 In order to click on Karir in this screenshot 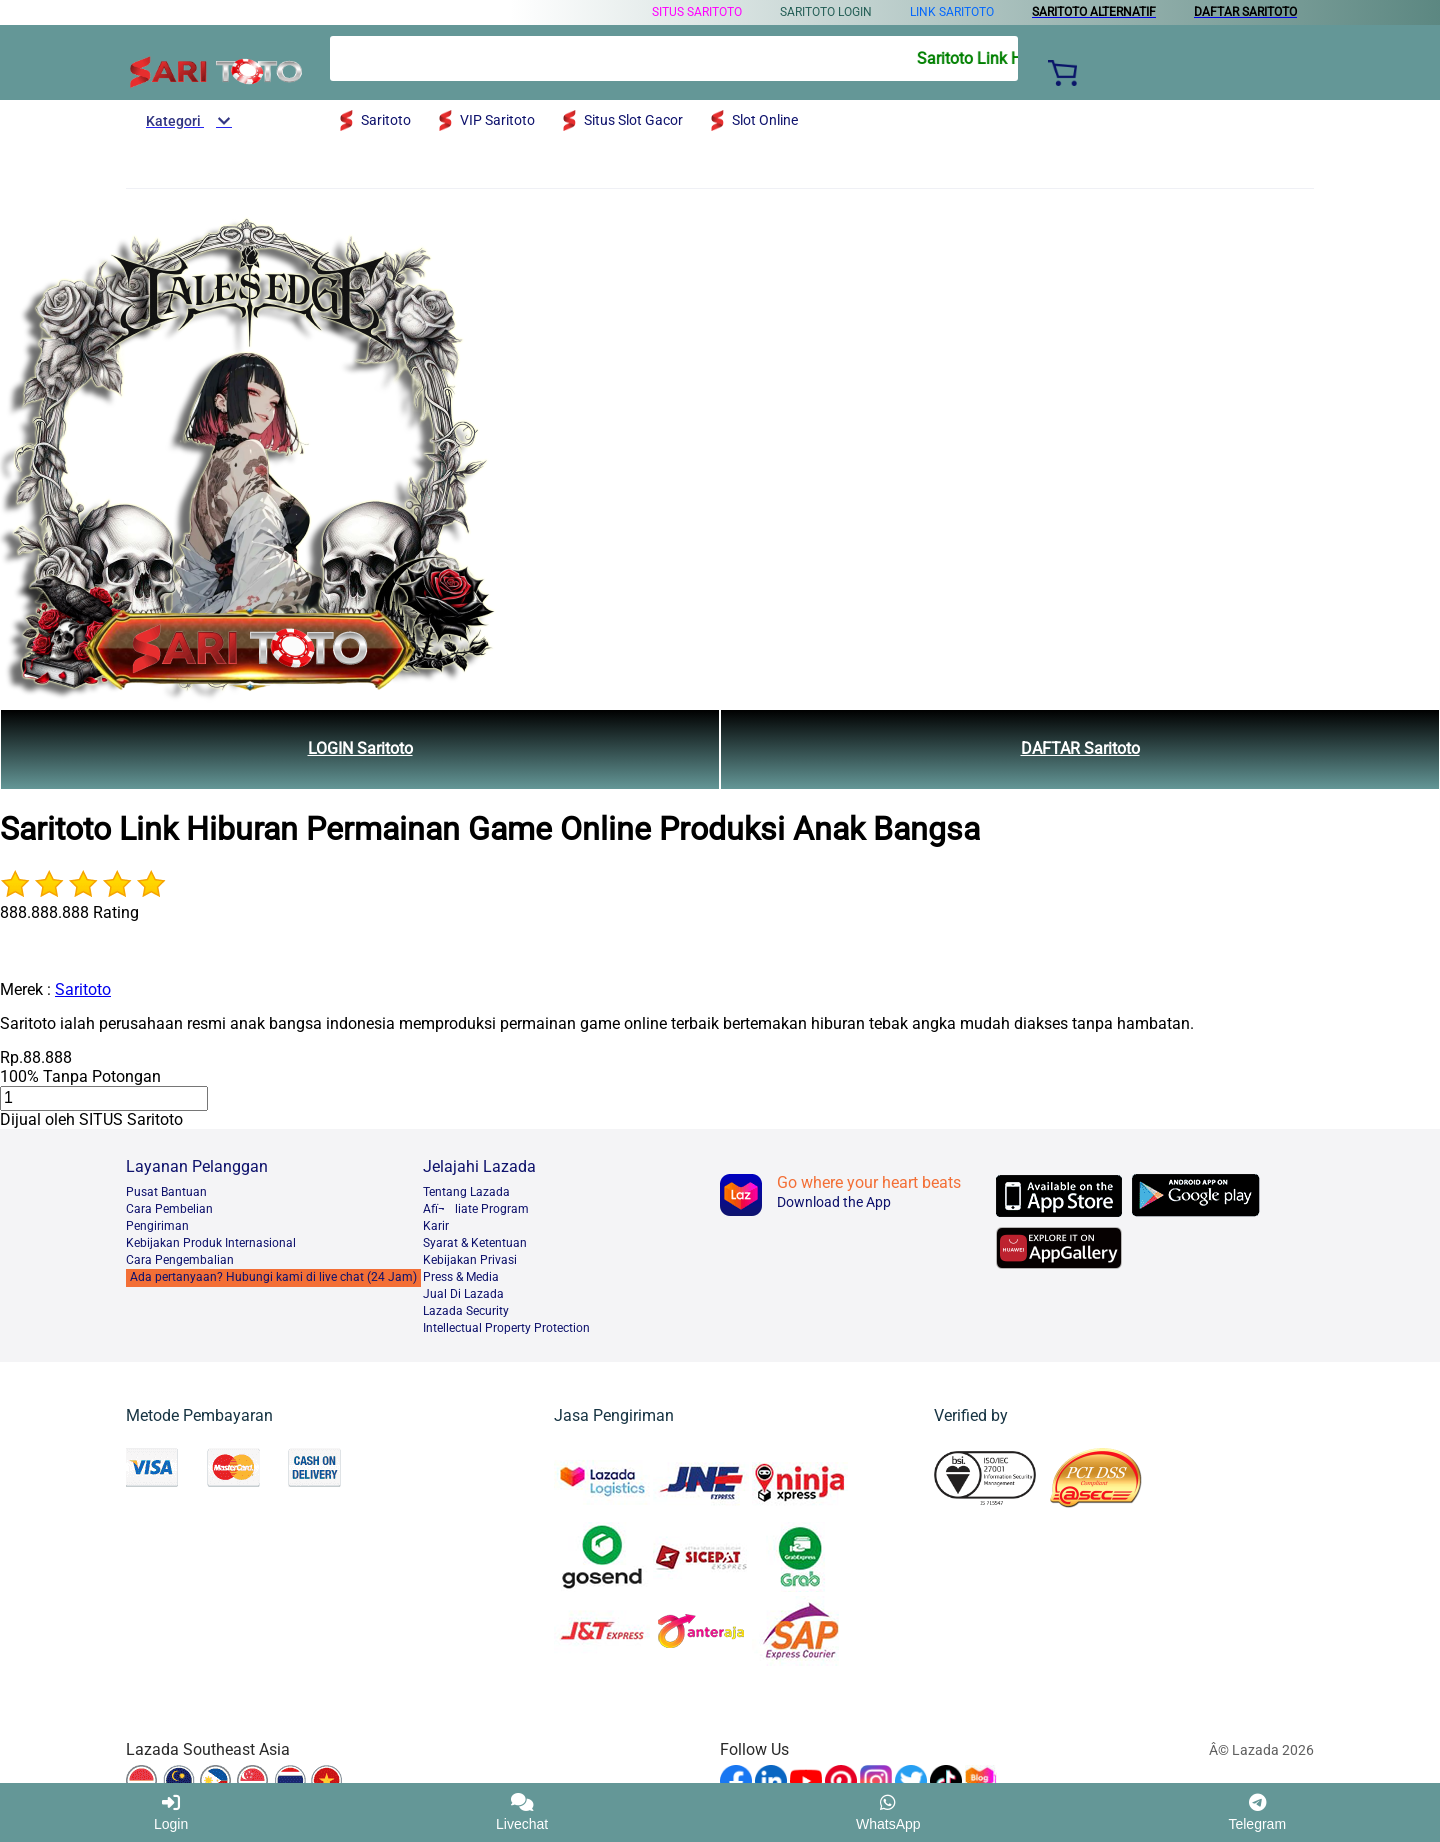, I will do `click(436, 1226)`.